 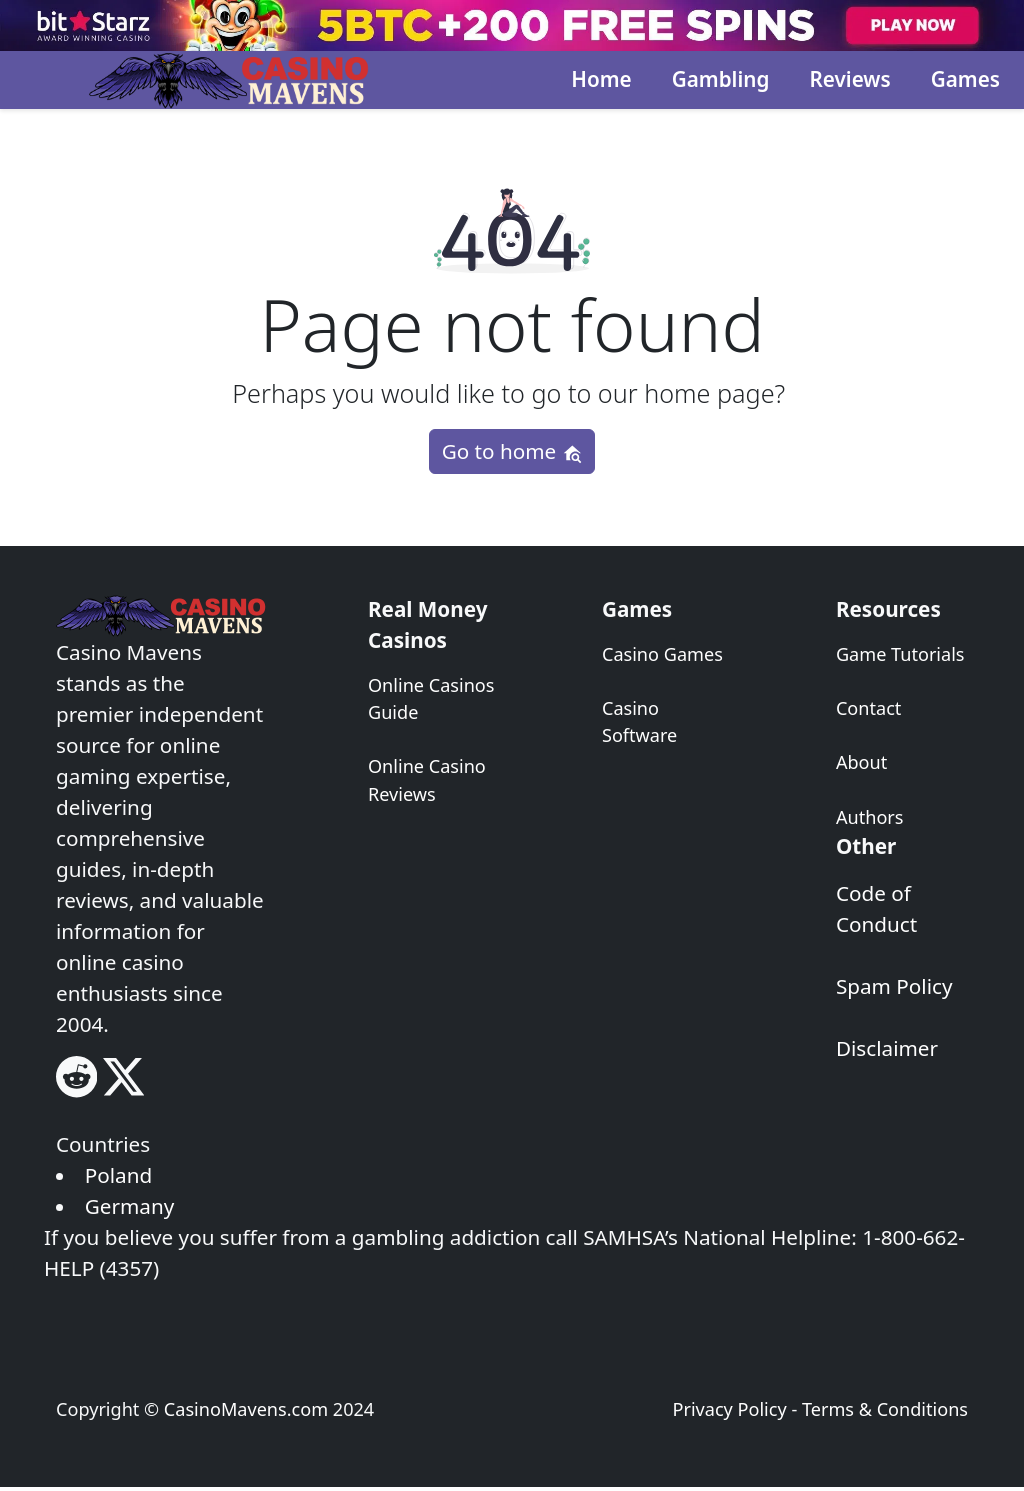 What do you see at coordinates (721, 79) in the screenshot?
I see `Gambling` at bounding box center [721, 79].